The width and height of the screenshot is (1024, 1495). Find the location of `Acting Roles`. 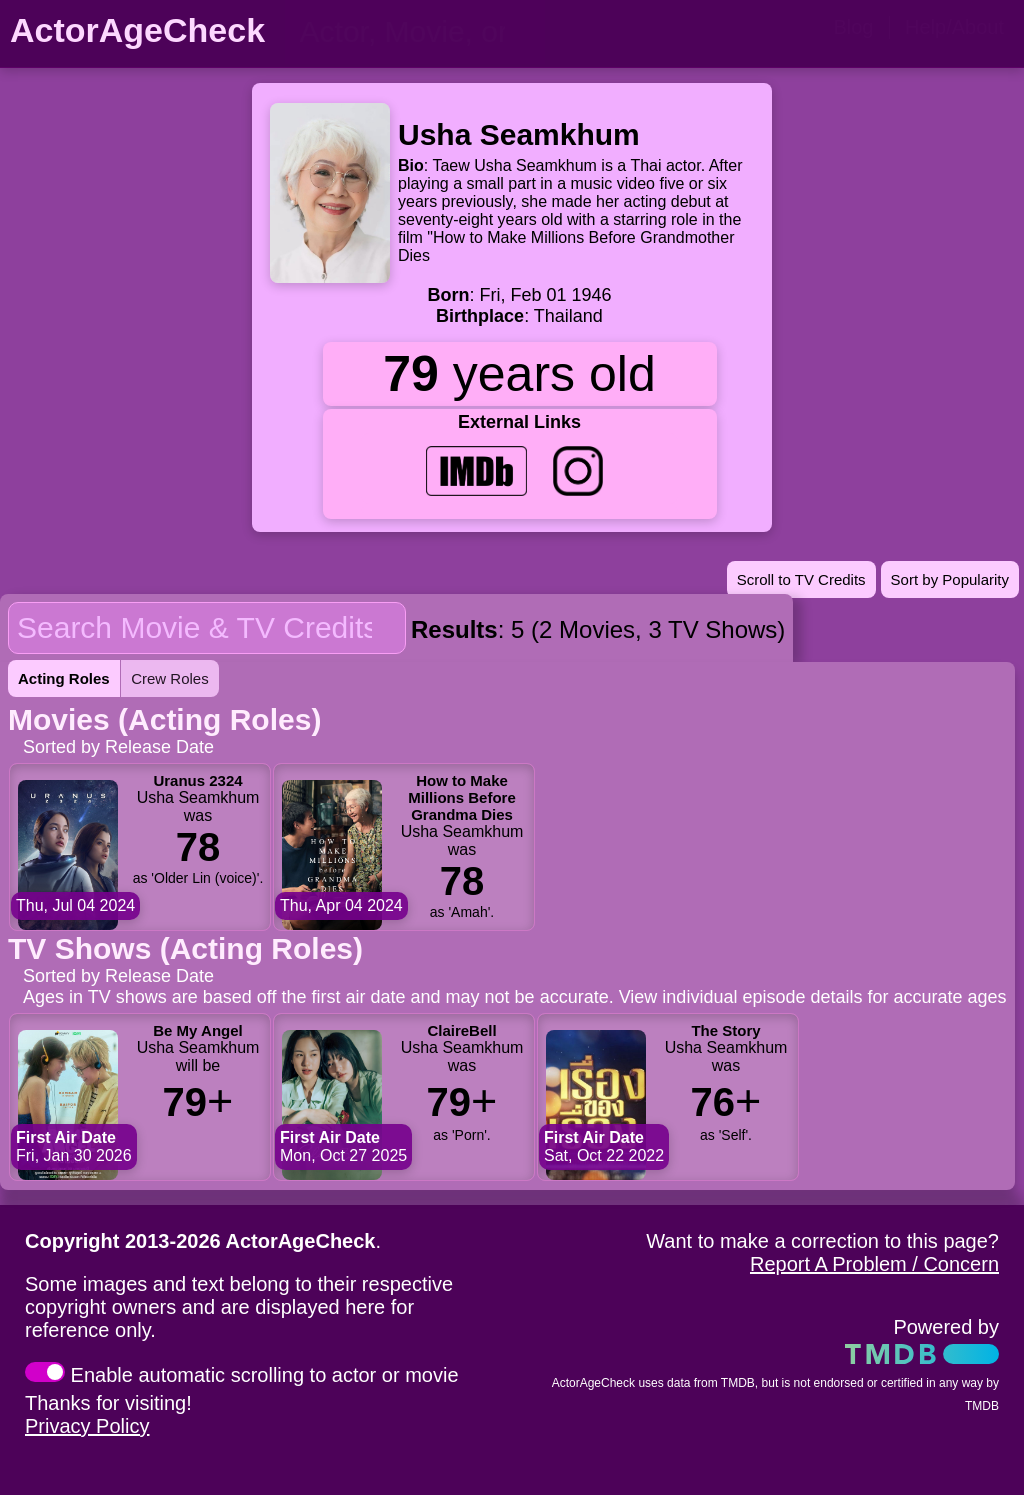

Acting Roles is located at coordinates (64, 678).